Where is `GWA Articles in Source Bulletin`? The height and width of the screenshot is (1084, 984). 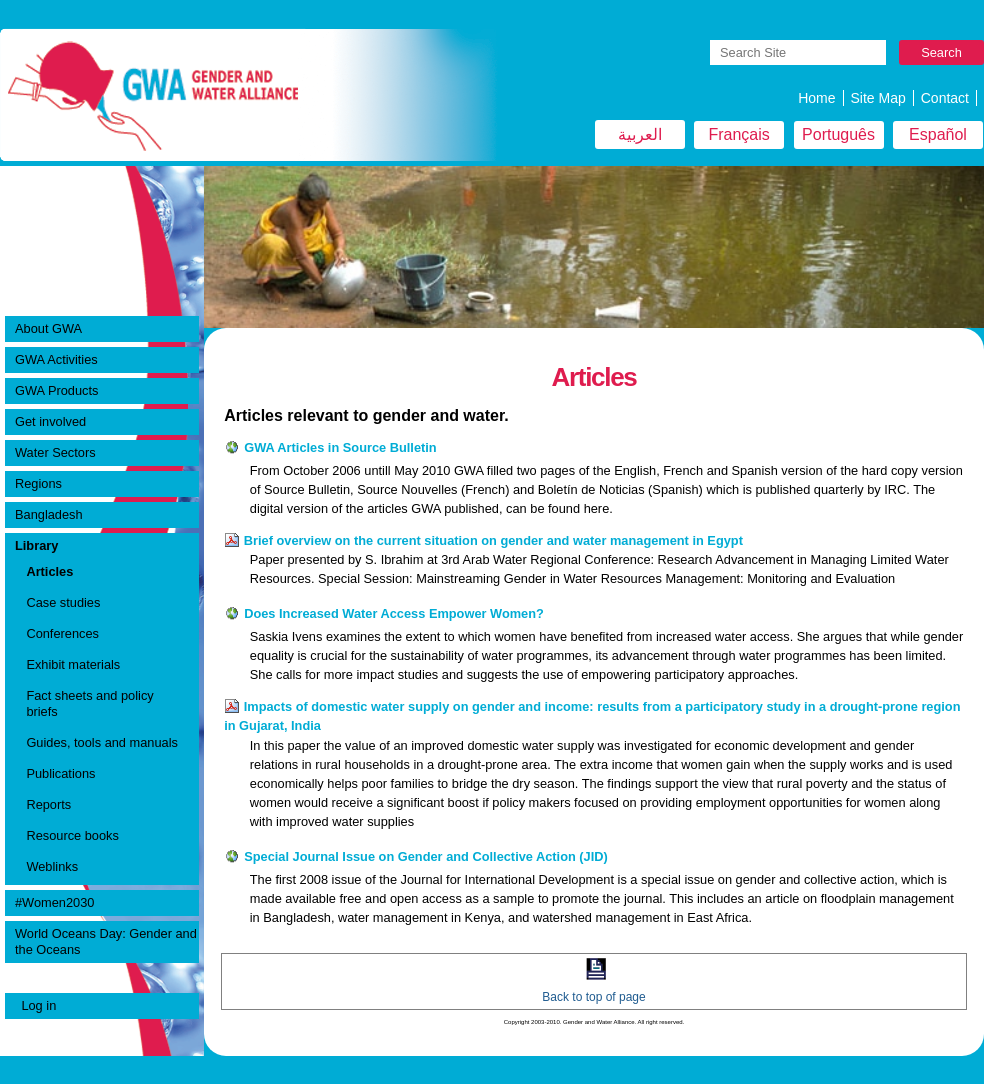
GWA Articles in Source Bulletin is located at coordinates (340, 447).